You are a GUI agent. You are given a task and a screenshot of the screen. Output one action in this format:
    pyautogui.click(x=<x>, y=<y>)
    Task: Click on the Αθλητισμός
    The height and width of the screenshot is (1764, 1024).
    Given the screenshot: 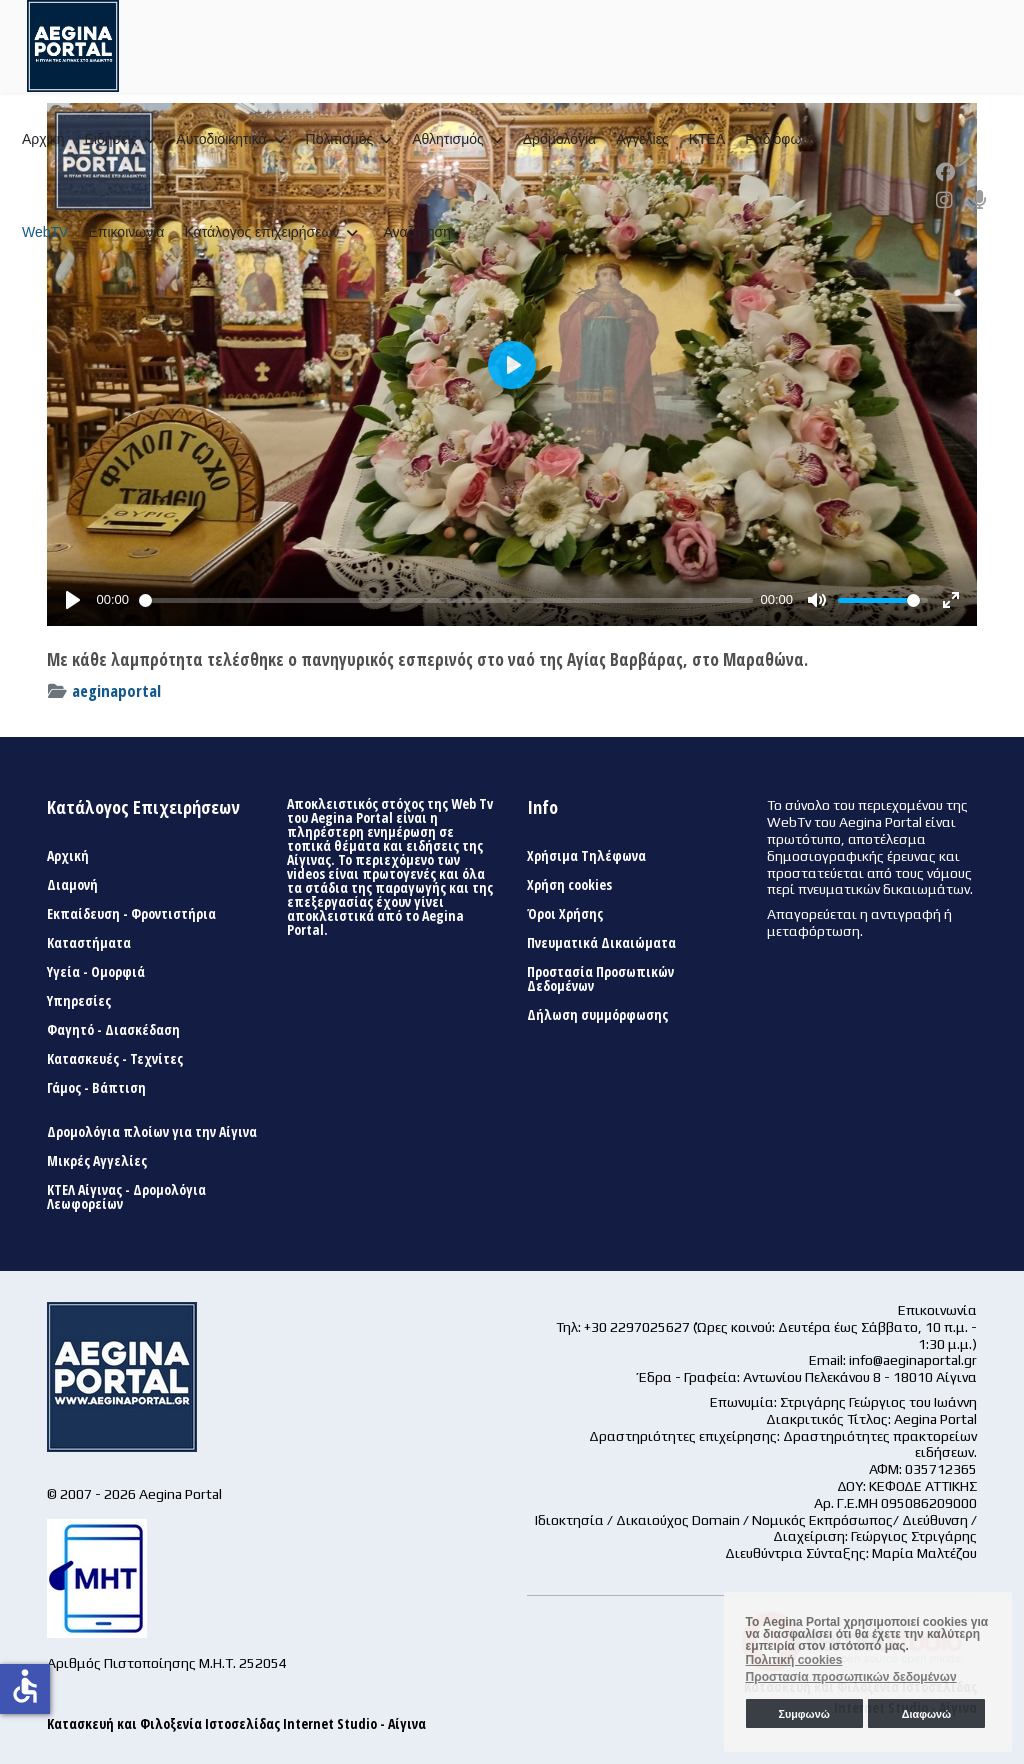 What is the action you would take?
    pyautogui.click(x=448, y=139)
    